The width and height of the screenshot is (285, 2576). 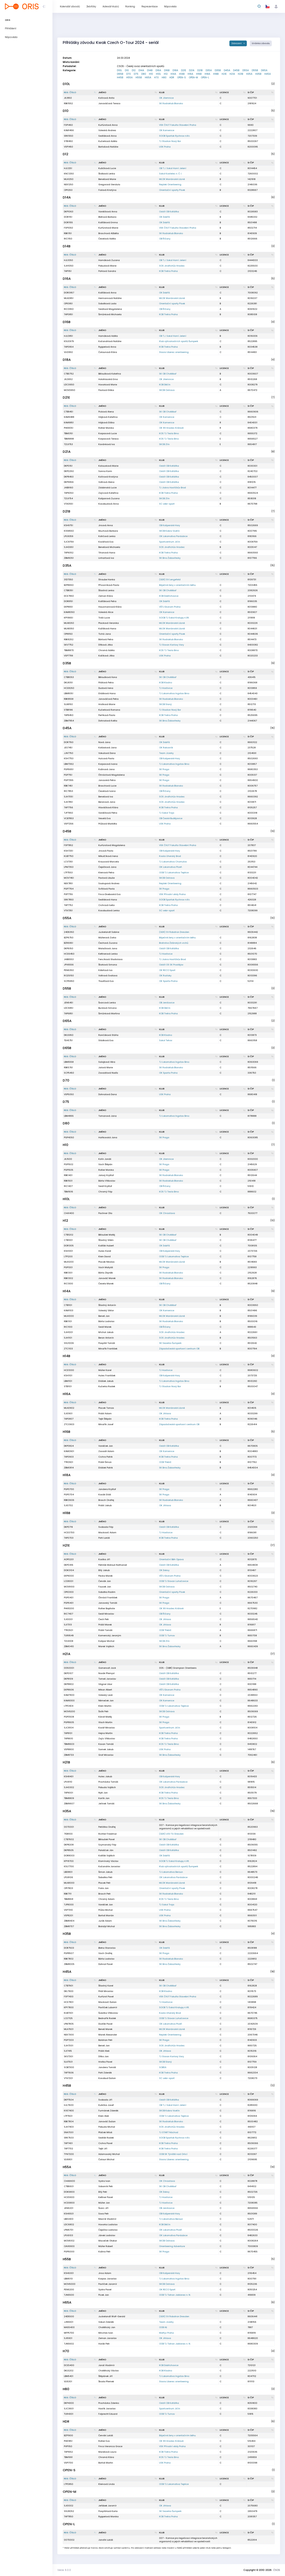 What do you see at coordinates (105, 2029) in the screenshot?
I see `Beneš Marek` at bounding box center [105, 2029].